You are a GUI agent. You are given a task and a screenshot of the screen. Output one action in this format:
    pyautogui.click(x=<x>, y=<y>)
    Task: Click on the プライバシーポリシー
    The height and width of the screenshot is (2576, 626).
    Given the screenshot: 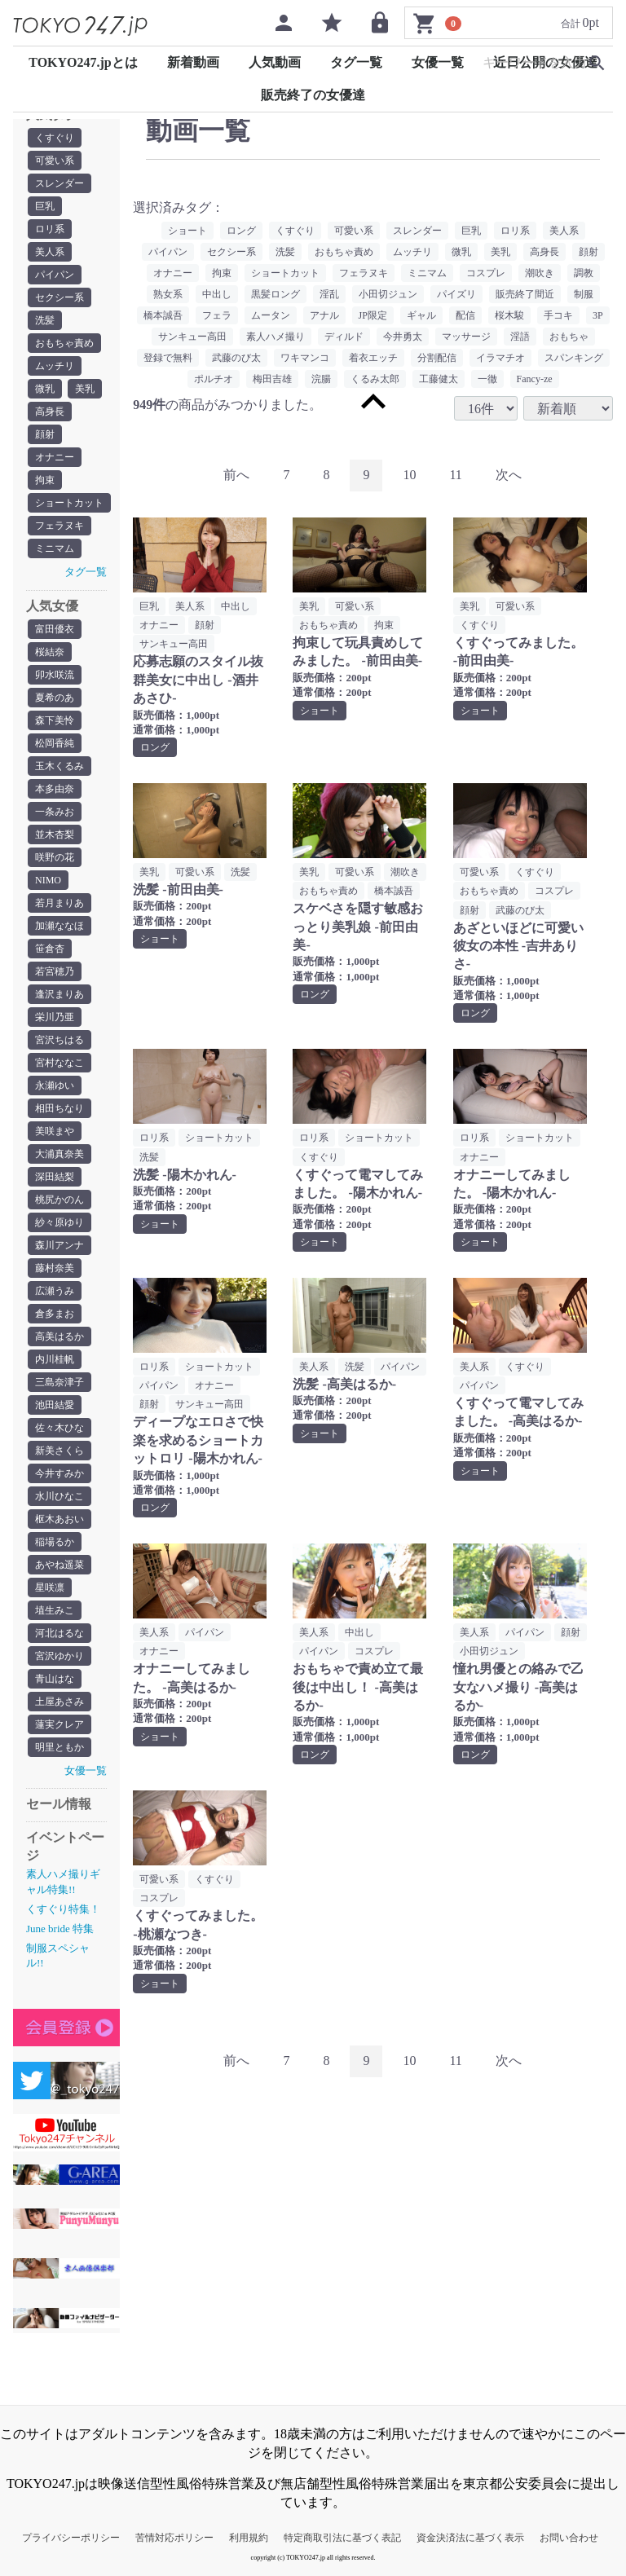 What is the action you would take?
    pyautogui.click(x=71, y=2537)
    